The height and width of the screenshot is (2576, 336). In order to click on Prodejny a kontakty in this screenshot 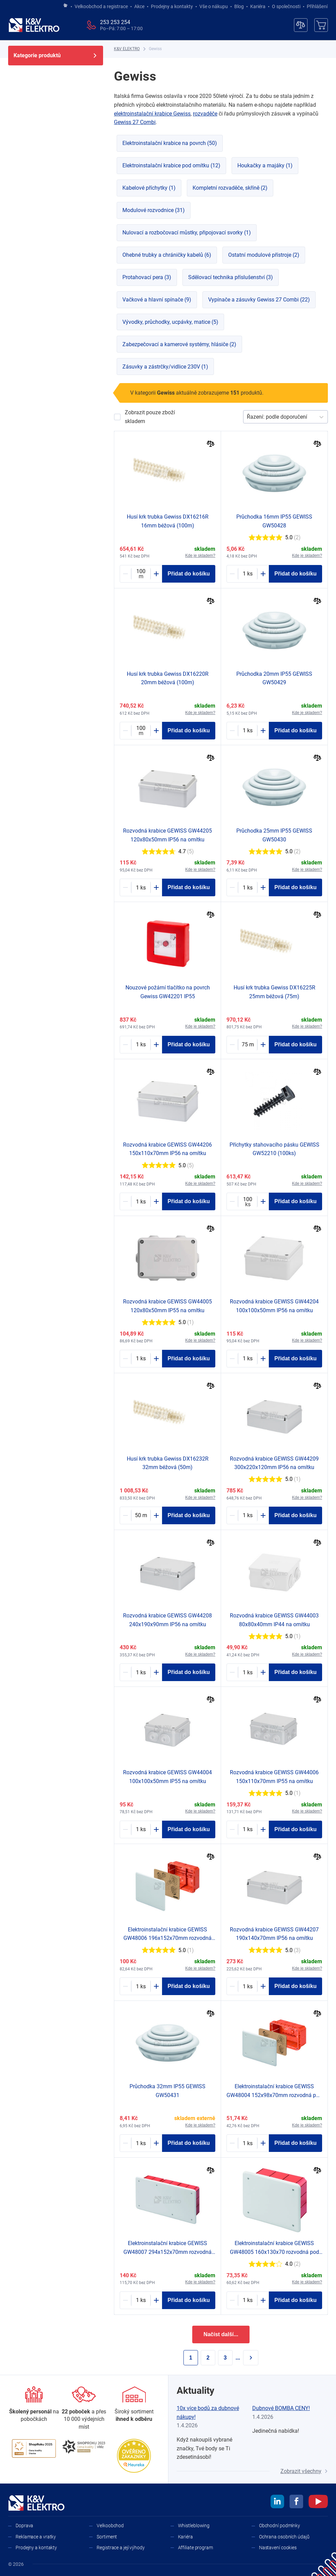, I will do `click(172, 6)`.